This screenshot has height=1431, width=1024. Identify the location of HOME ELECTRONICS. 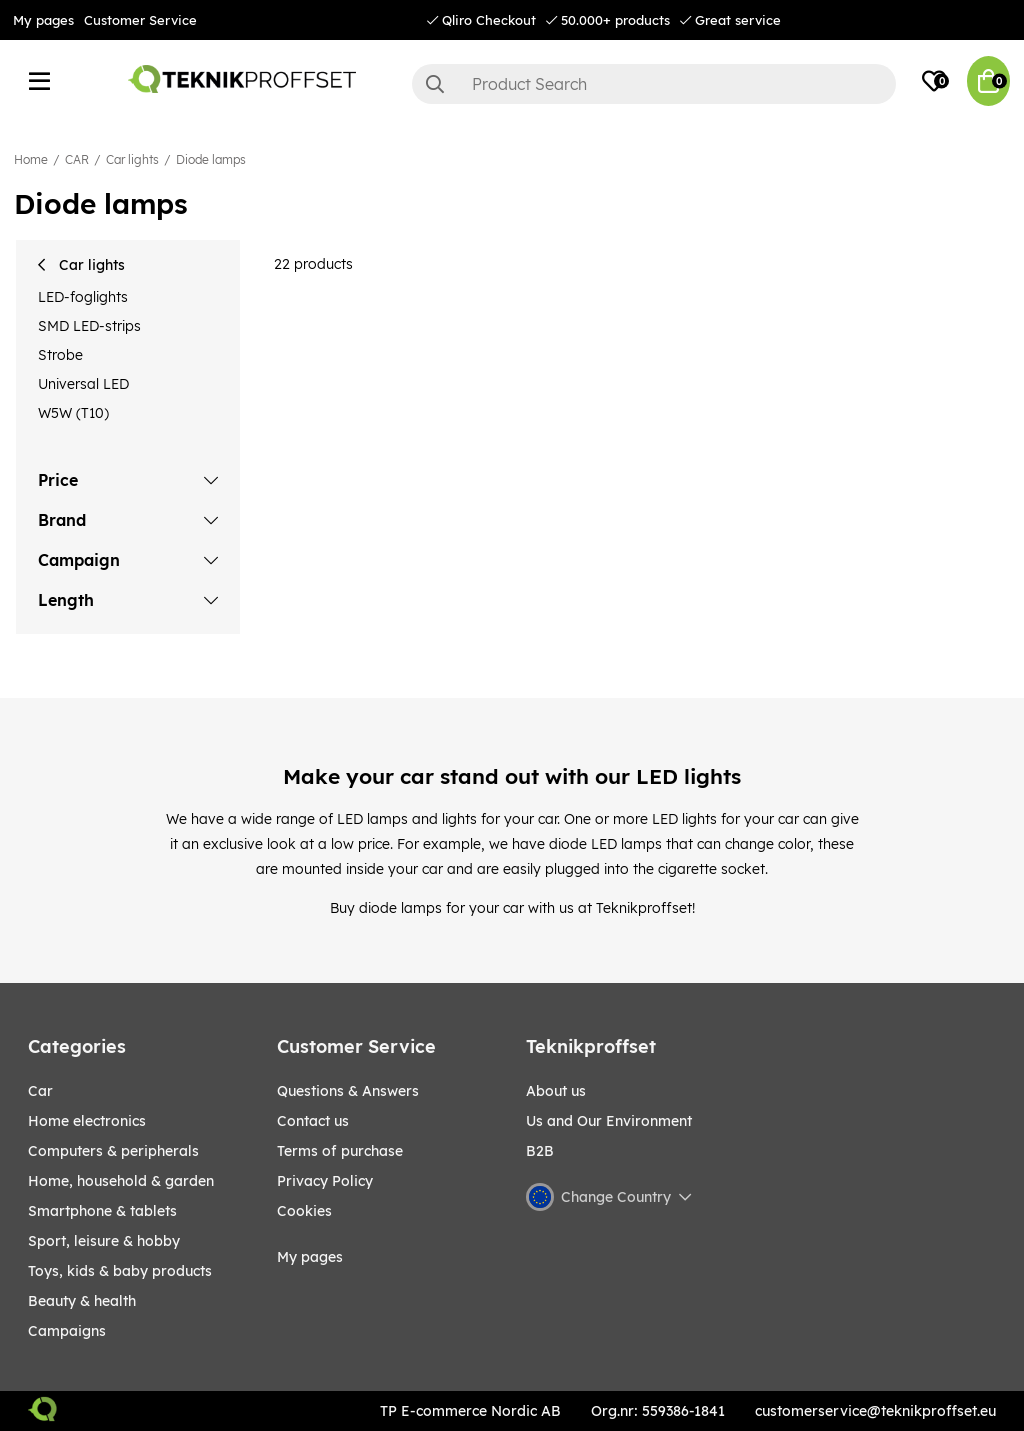
(87, 1121).